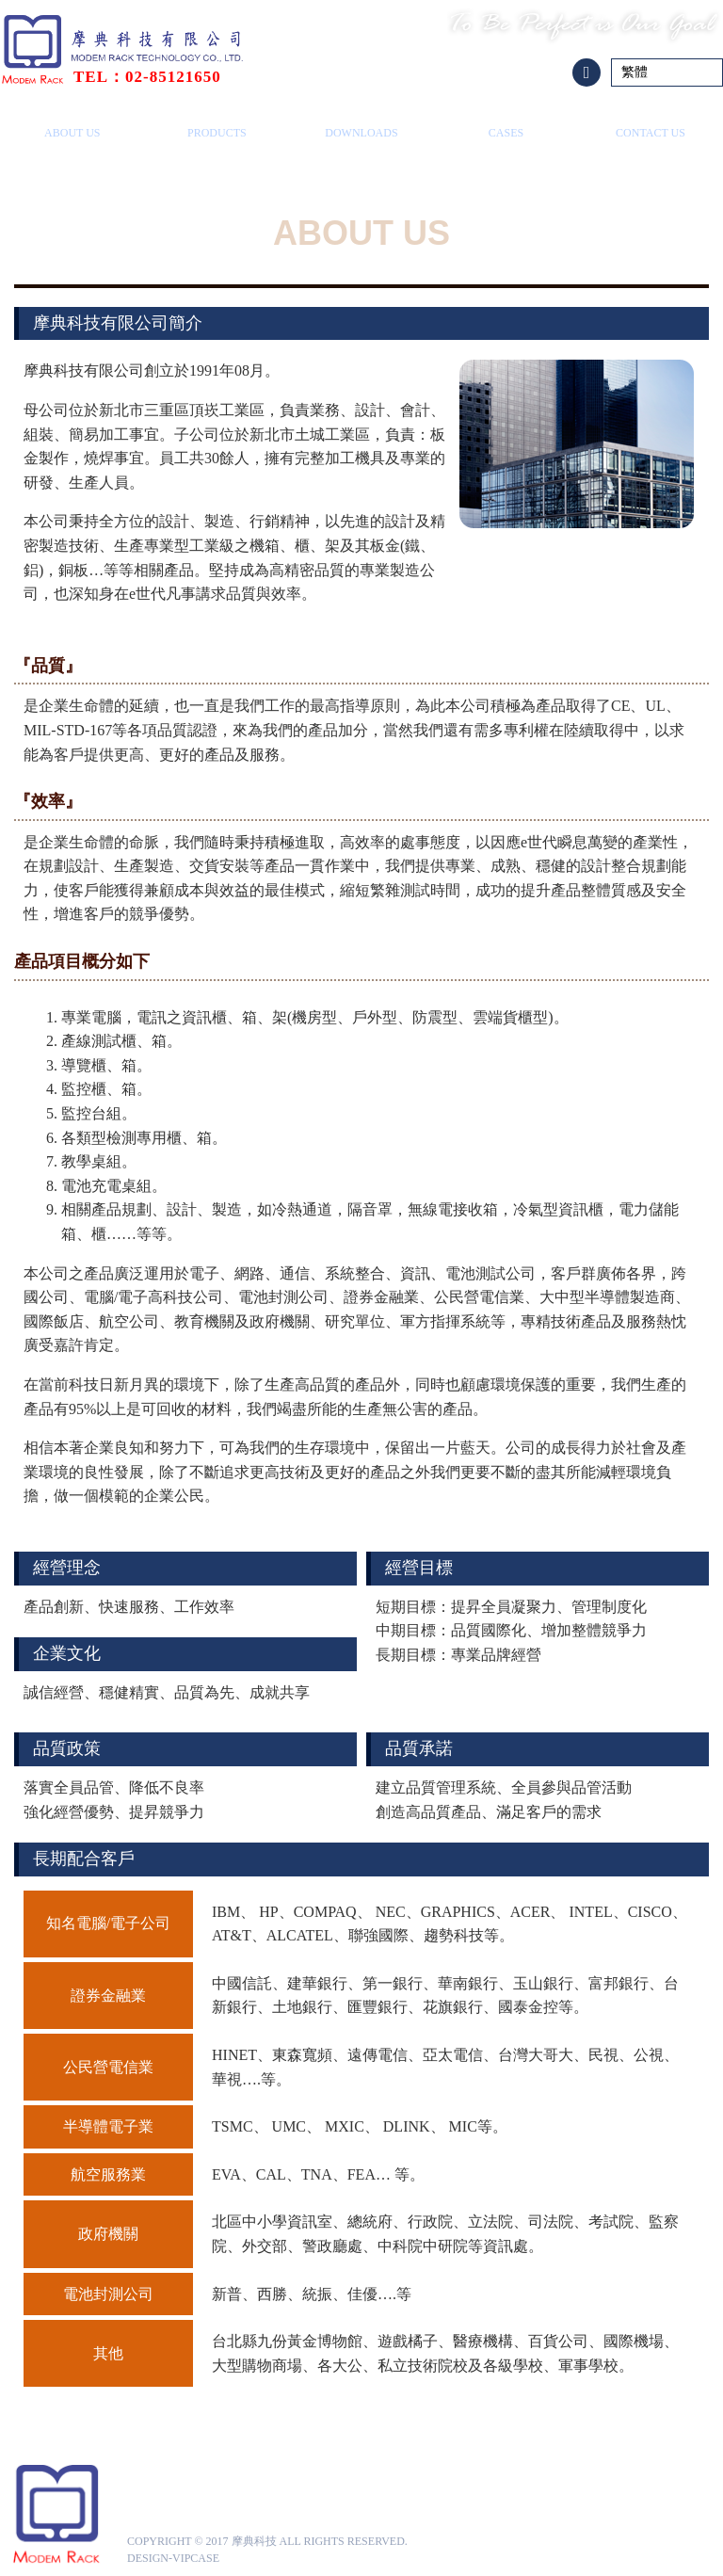  I want to click on 聯絡我們, so click(650, 123).